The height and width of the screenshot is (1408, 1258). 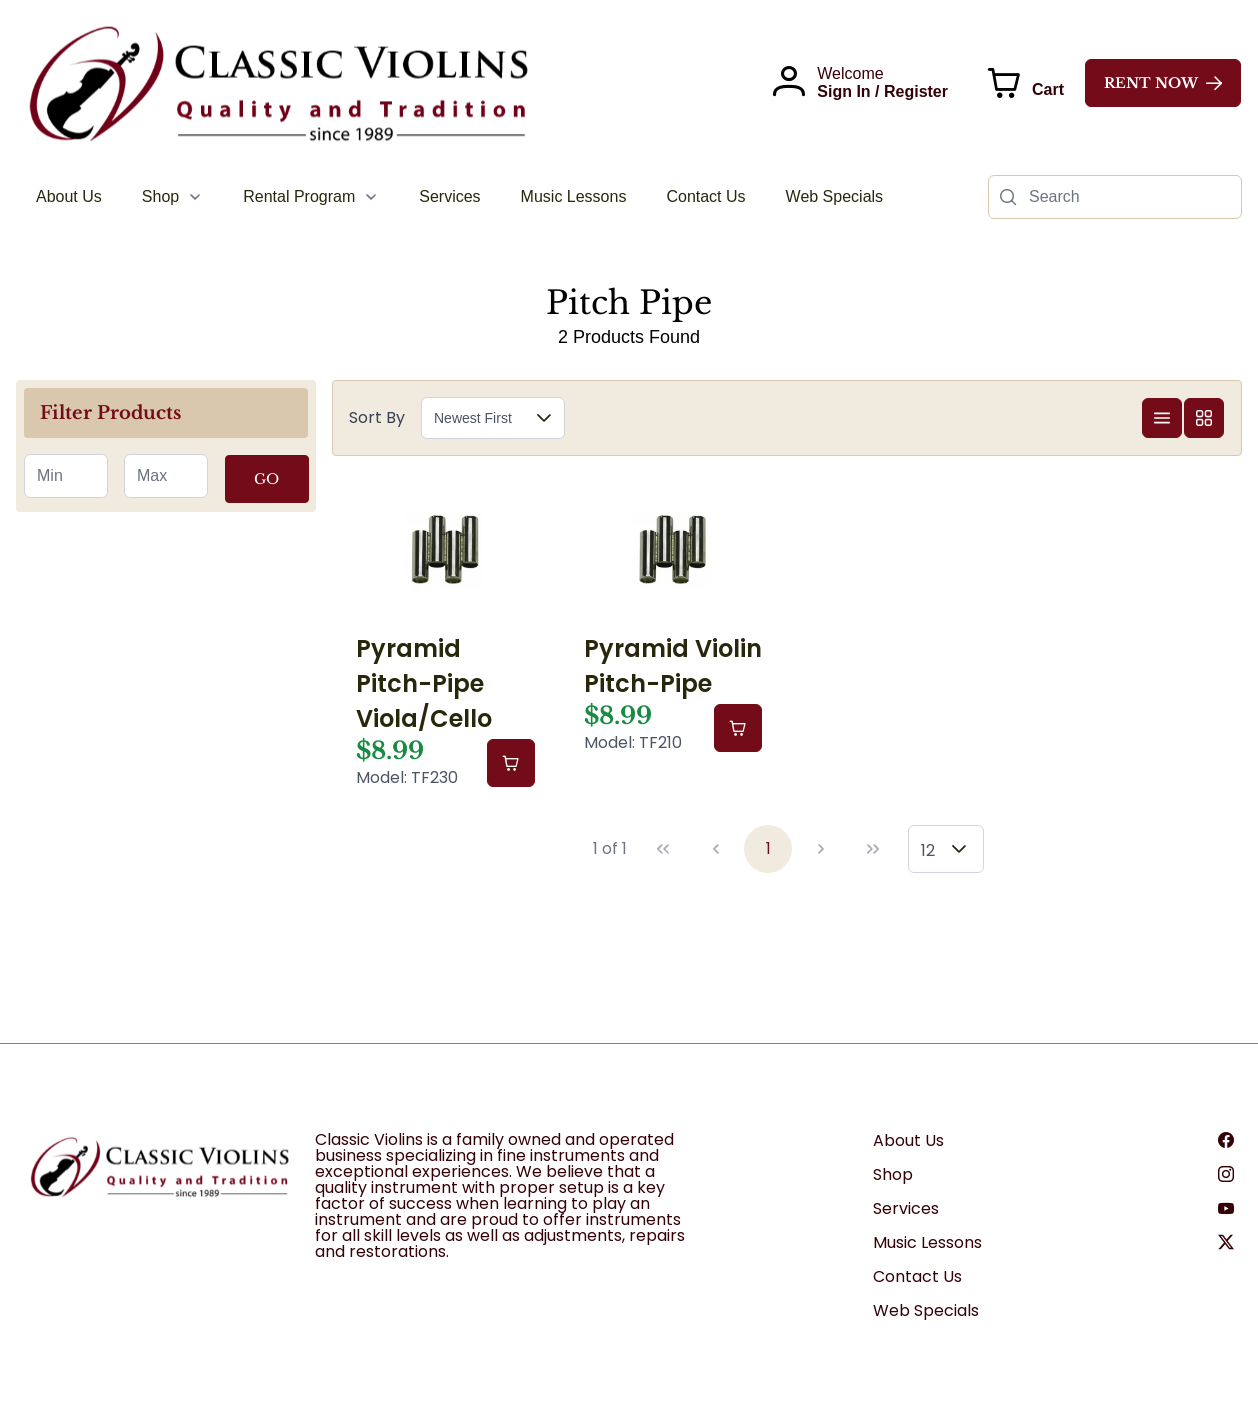 I want to click on [menubar], so click(x=459, y=197).